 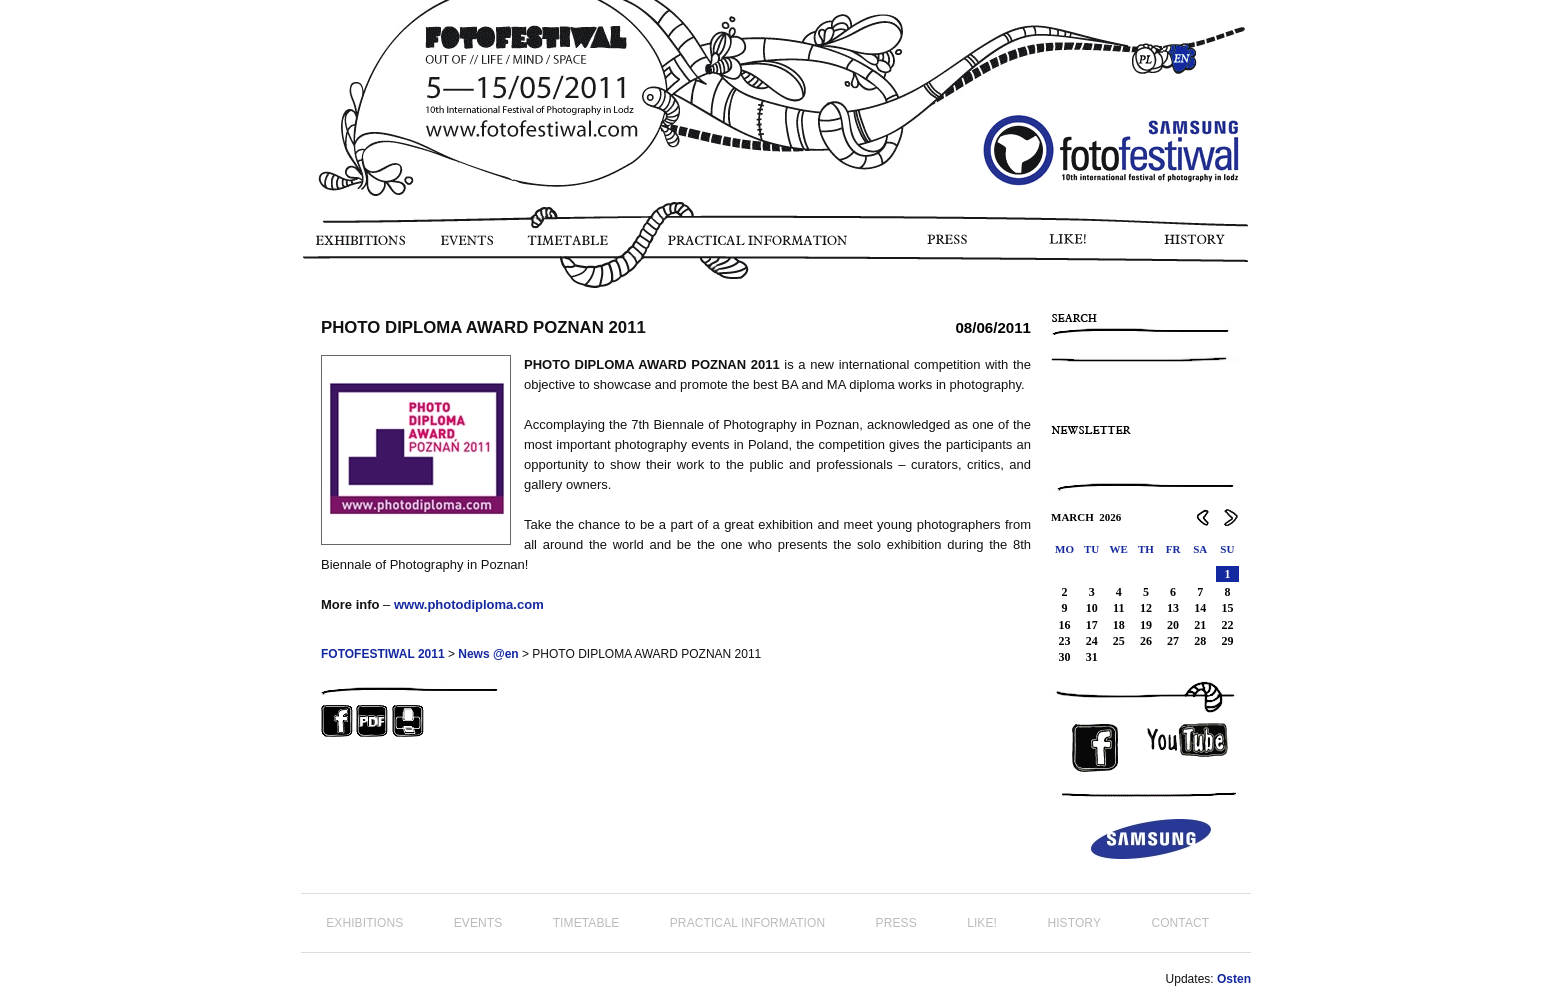 I want to click on TIMETABLE, so click(x=573, y=247).